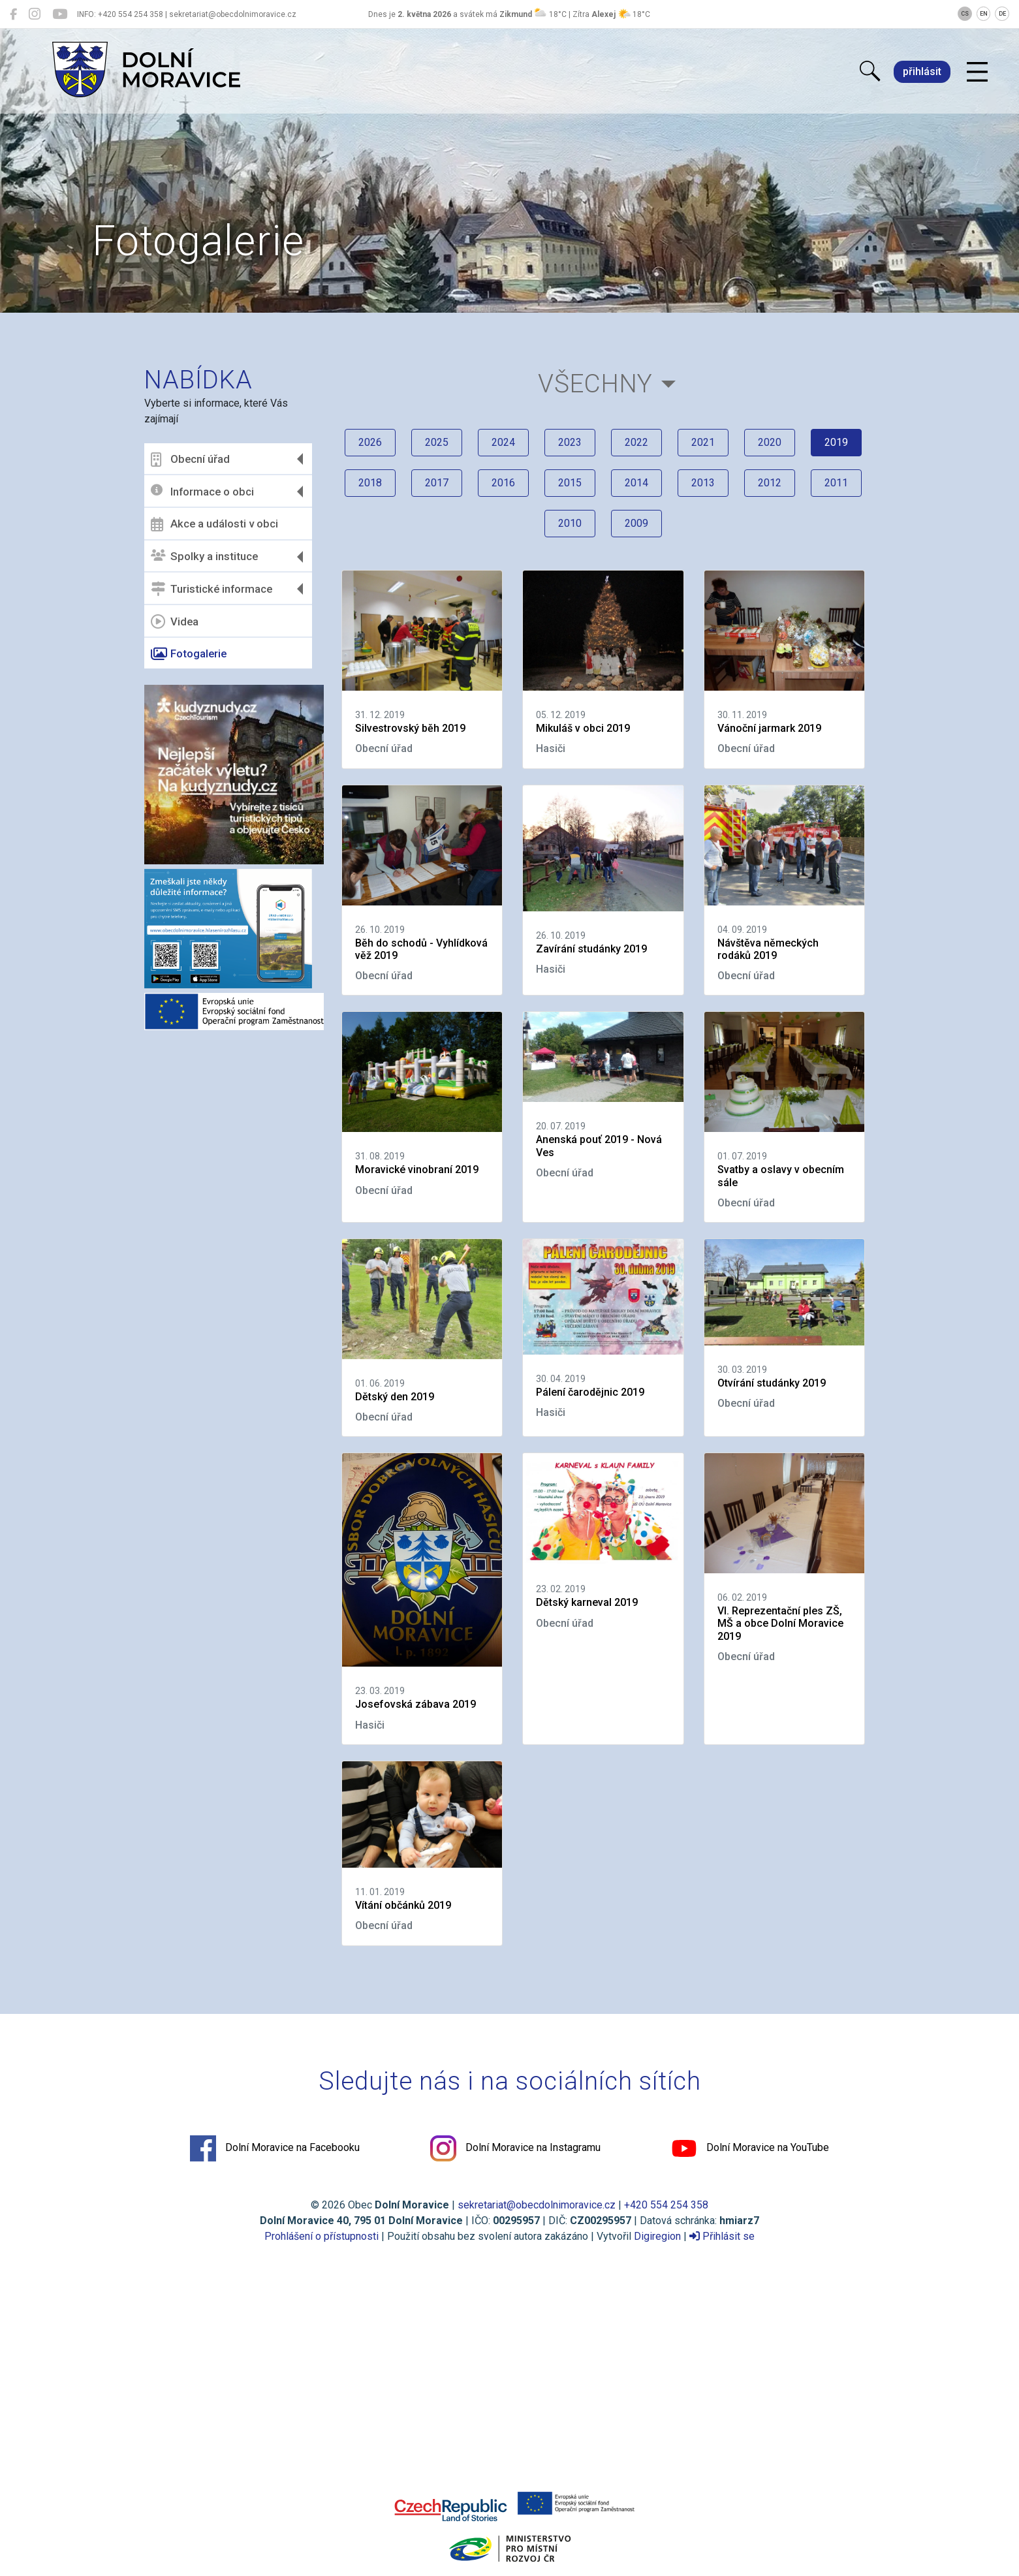  Describe the element at coordinates (722, 2236) in the screenshot. I see `Přihlásit se` at that location.